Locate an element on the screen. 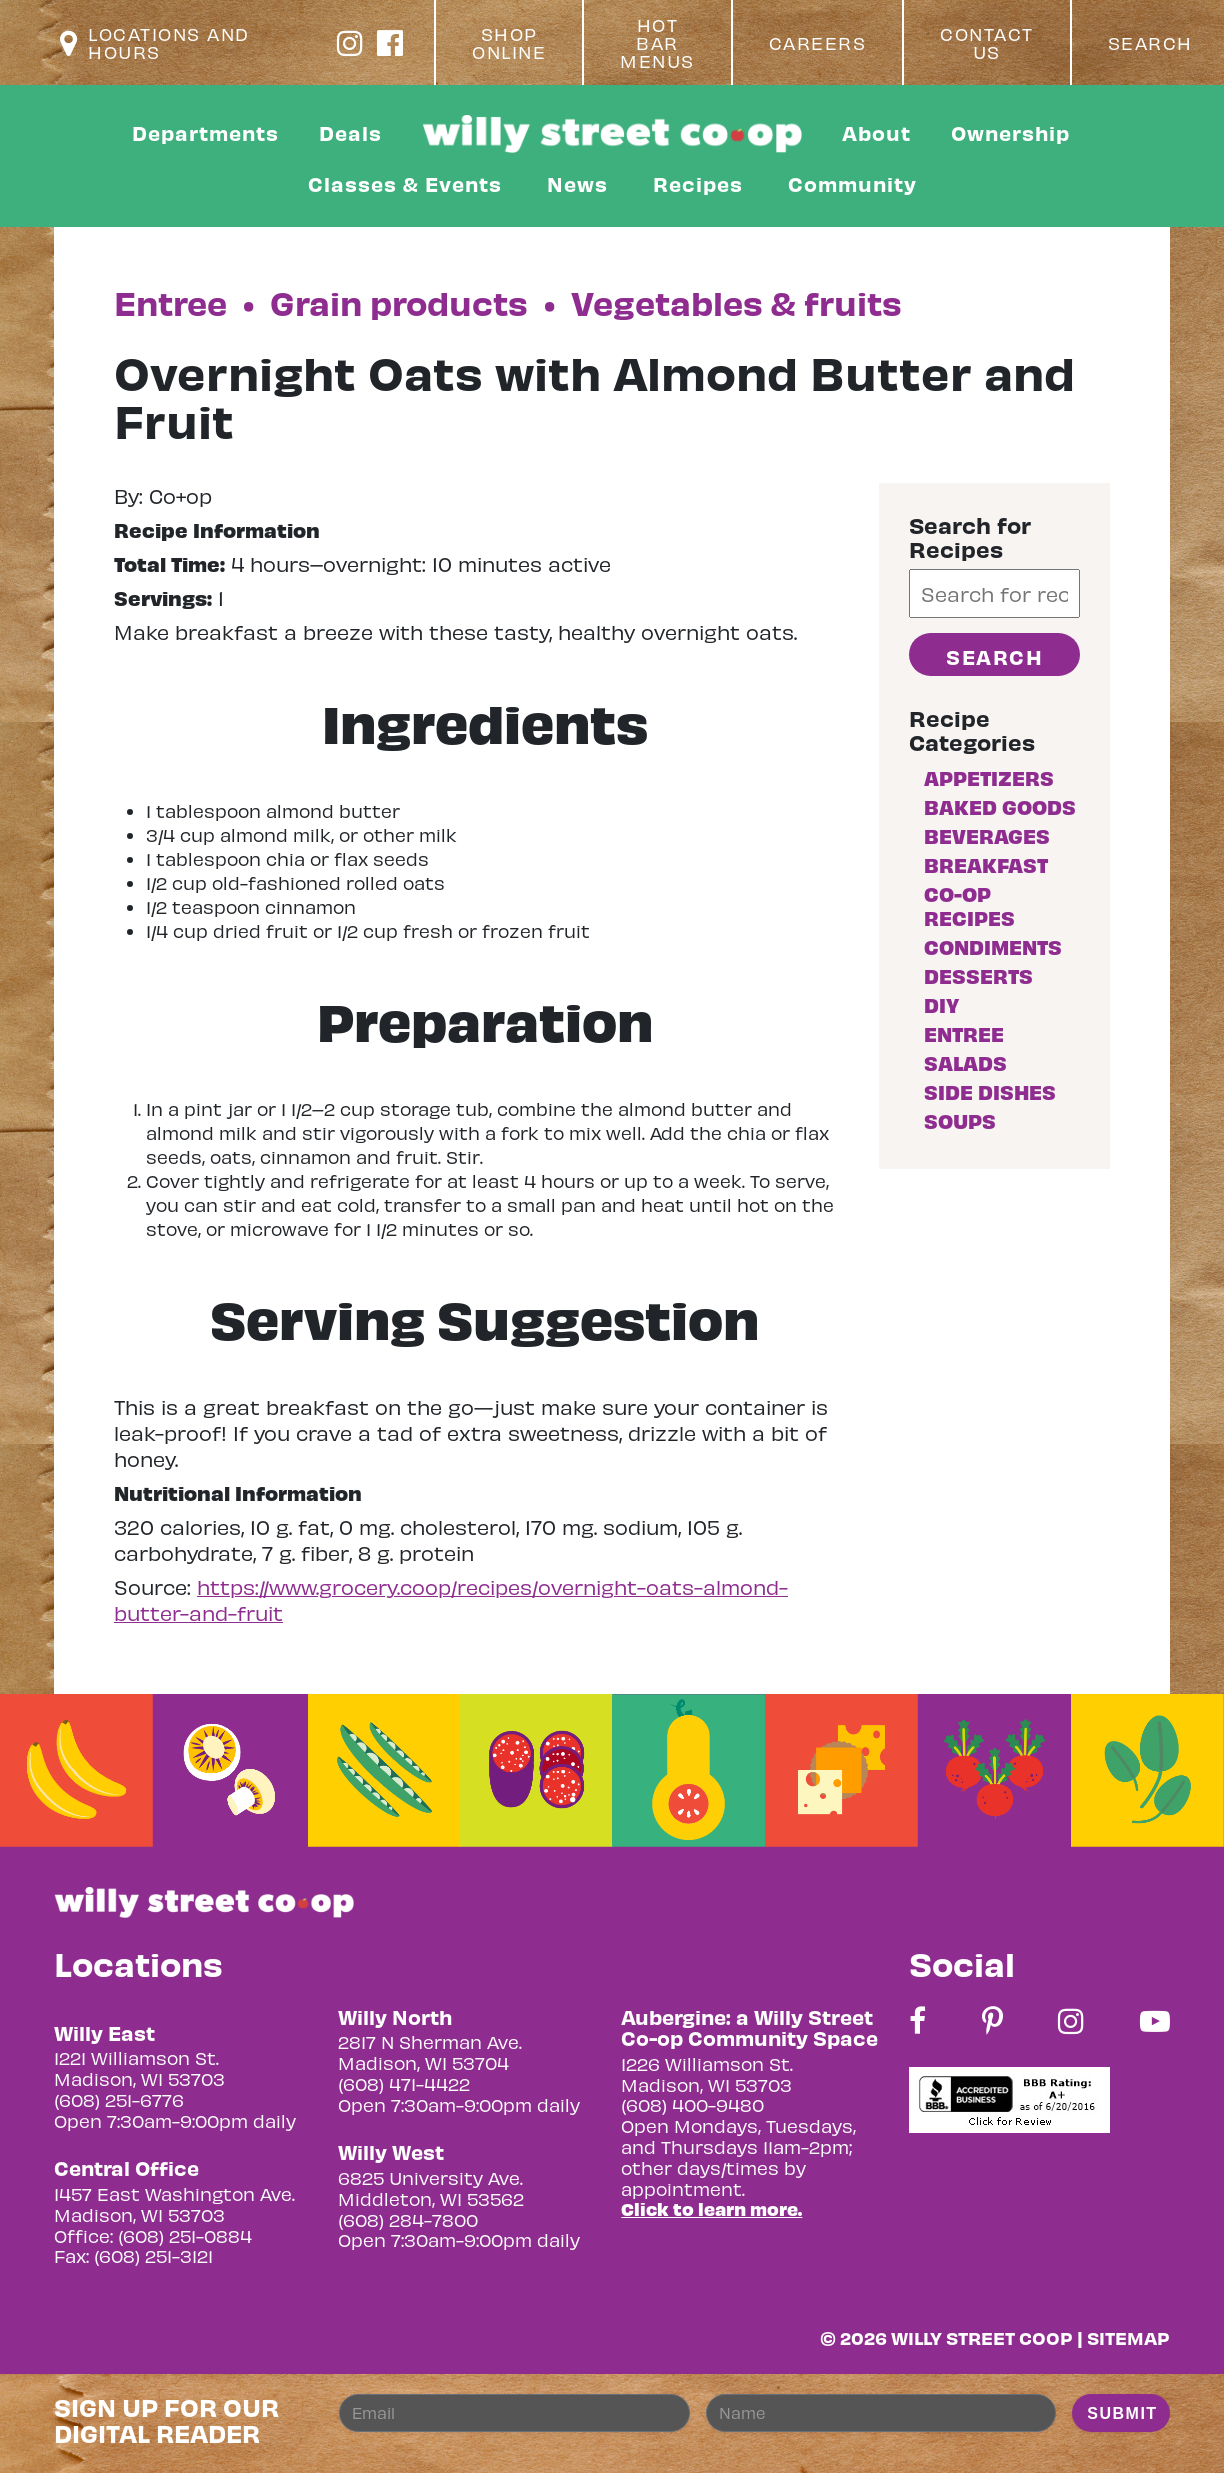 This screenshot has height=2473, width=1224. About is located at coordinates (876, 132).